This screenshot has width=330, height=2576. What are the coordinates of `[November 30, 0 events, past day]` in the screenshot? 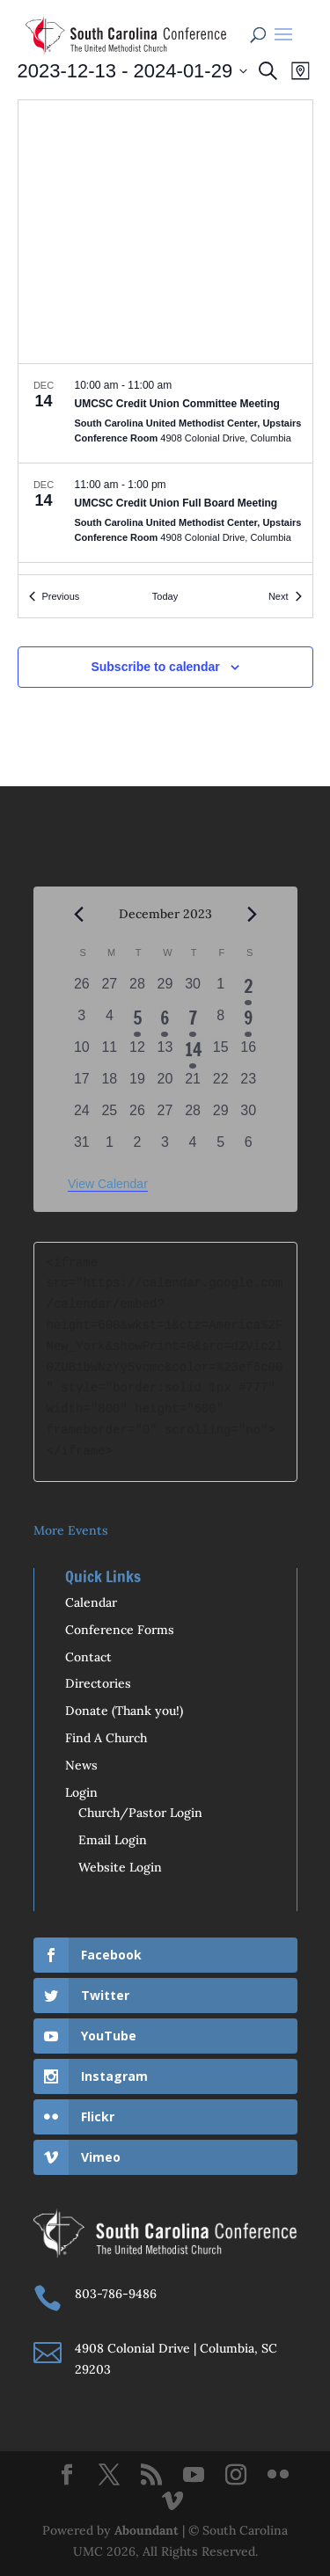 It's located at (193, 989).